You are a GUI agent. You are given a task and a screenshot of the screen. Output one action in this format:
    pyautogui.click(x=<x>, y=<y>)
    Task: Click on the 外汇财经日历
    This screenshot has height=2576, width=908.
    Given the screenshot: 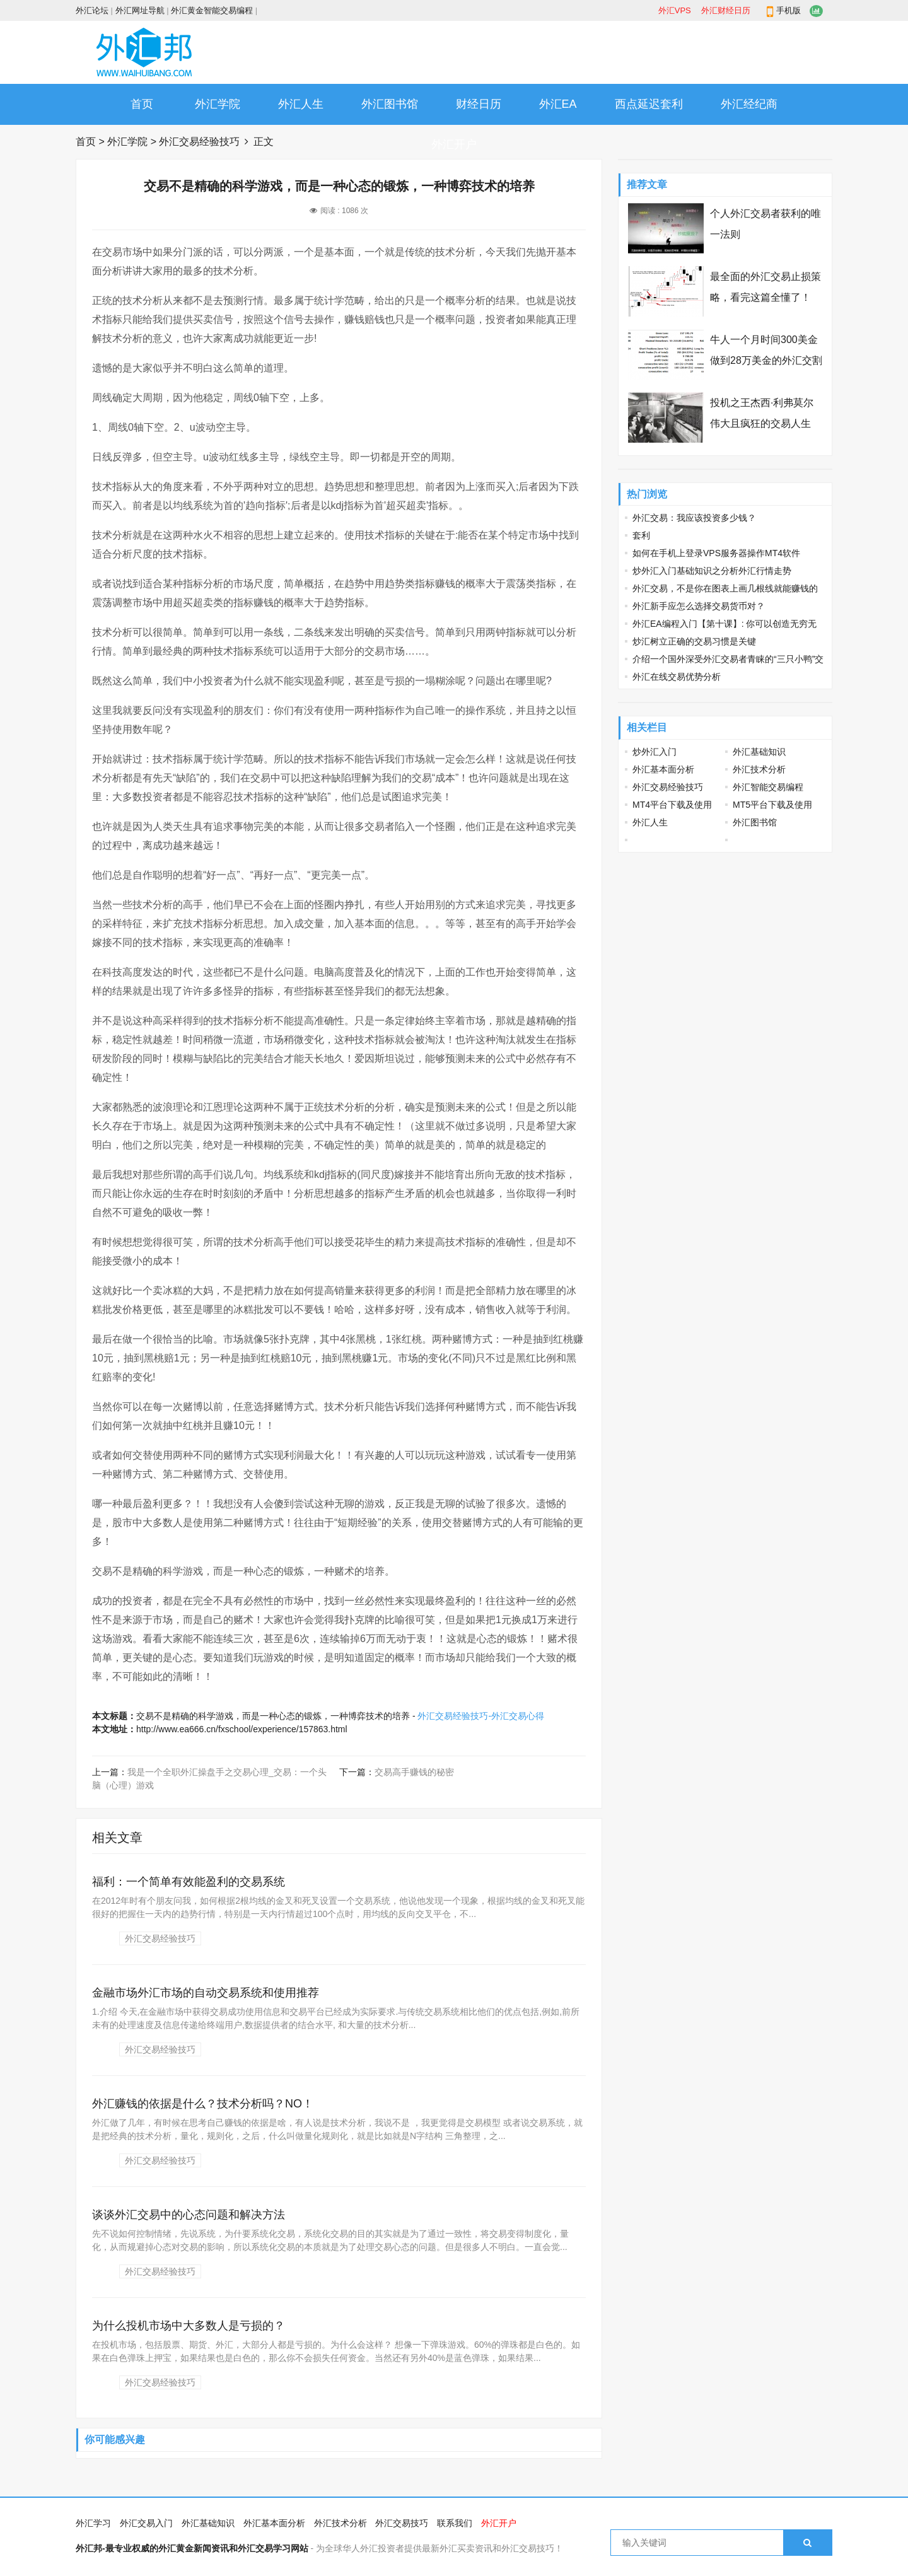 What is the action you would take?
    pyautogui.click(x=725, y=10)
    